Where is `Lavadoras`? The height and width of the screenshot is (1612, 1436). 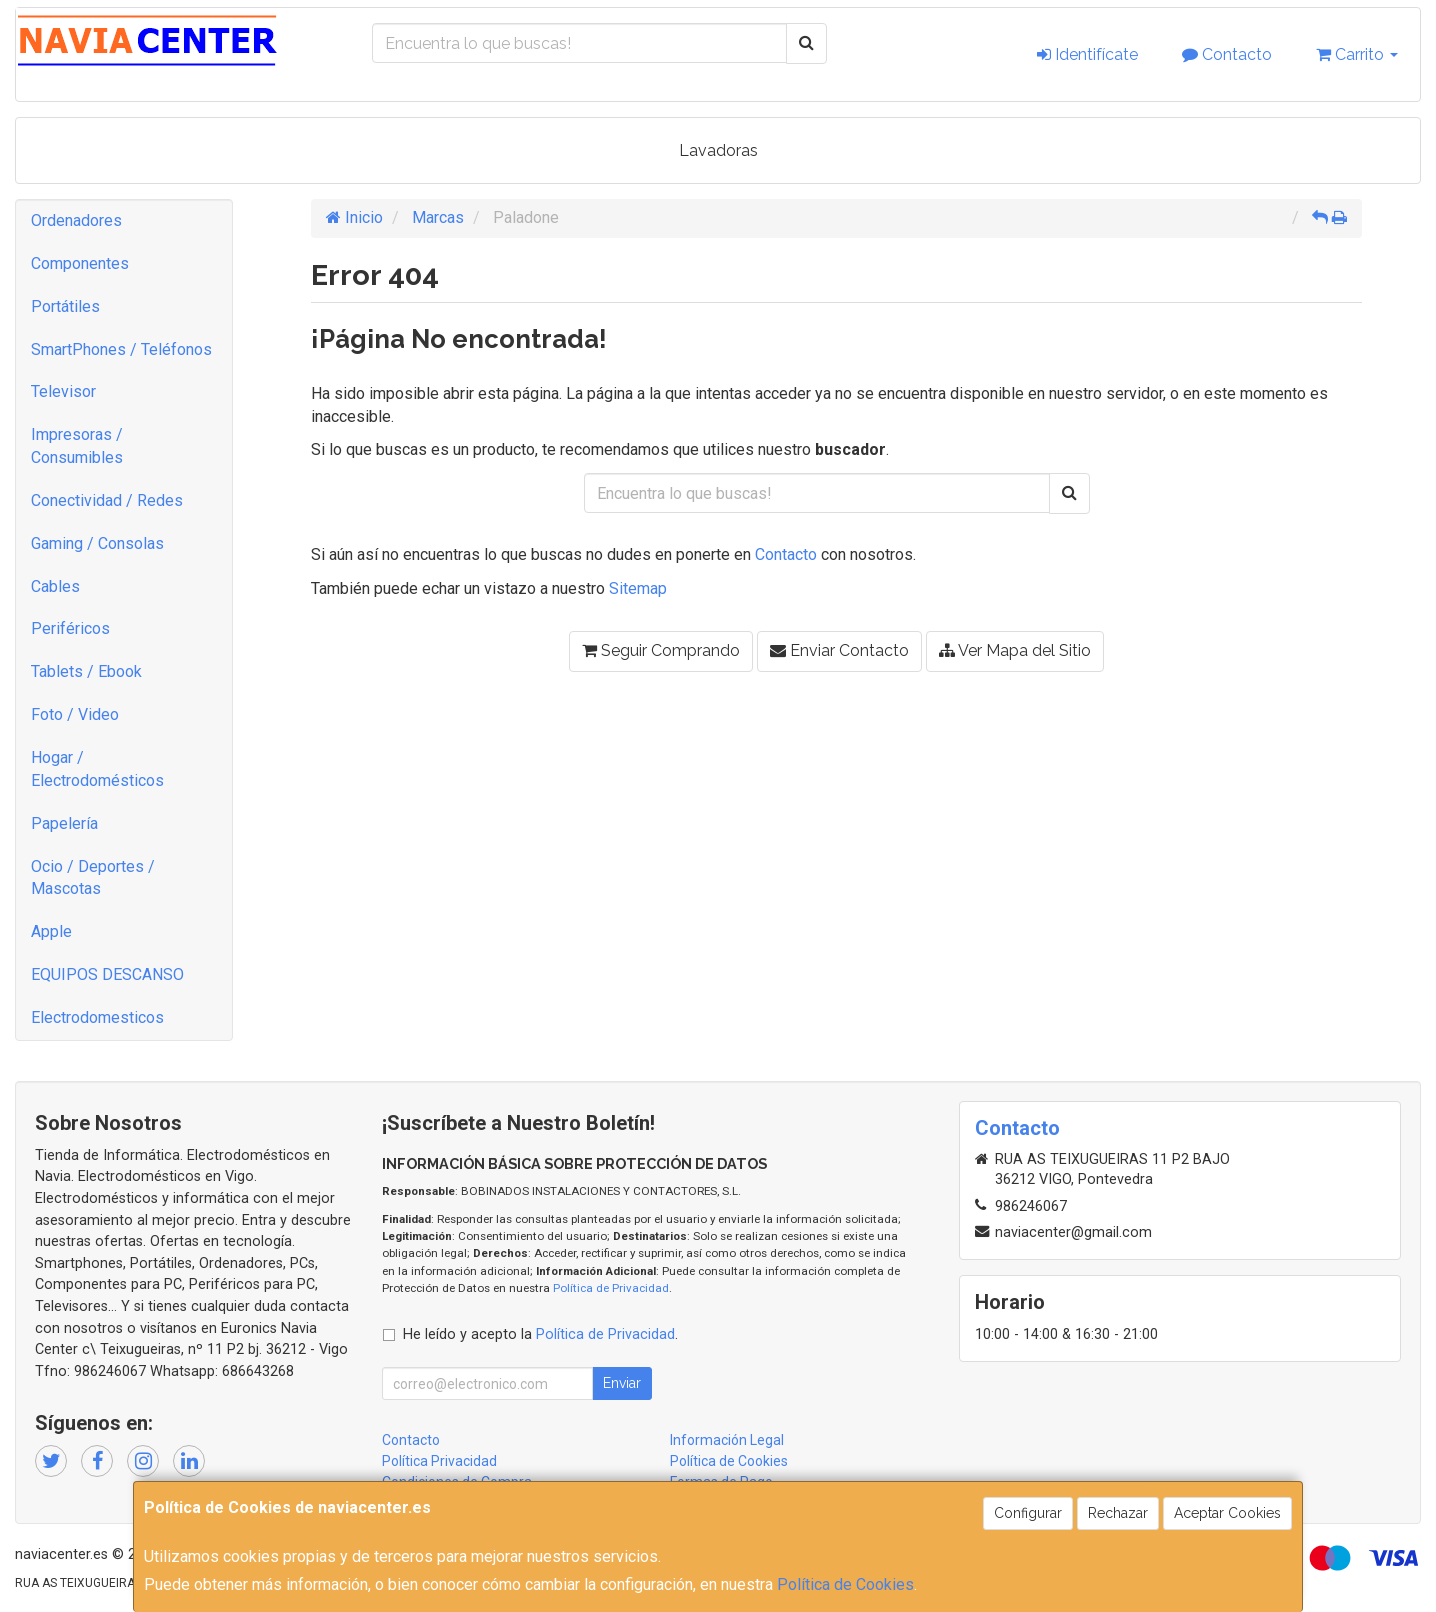
Lavadoras is located at coordinates (718, 150).